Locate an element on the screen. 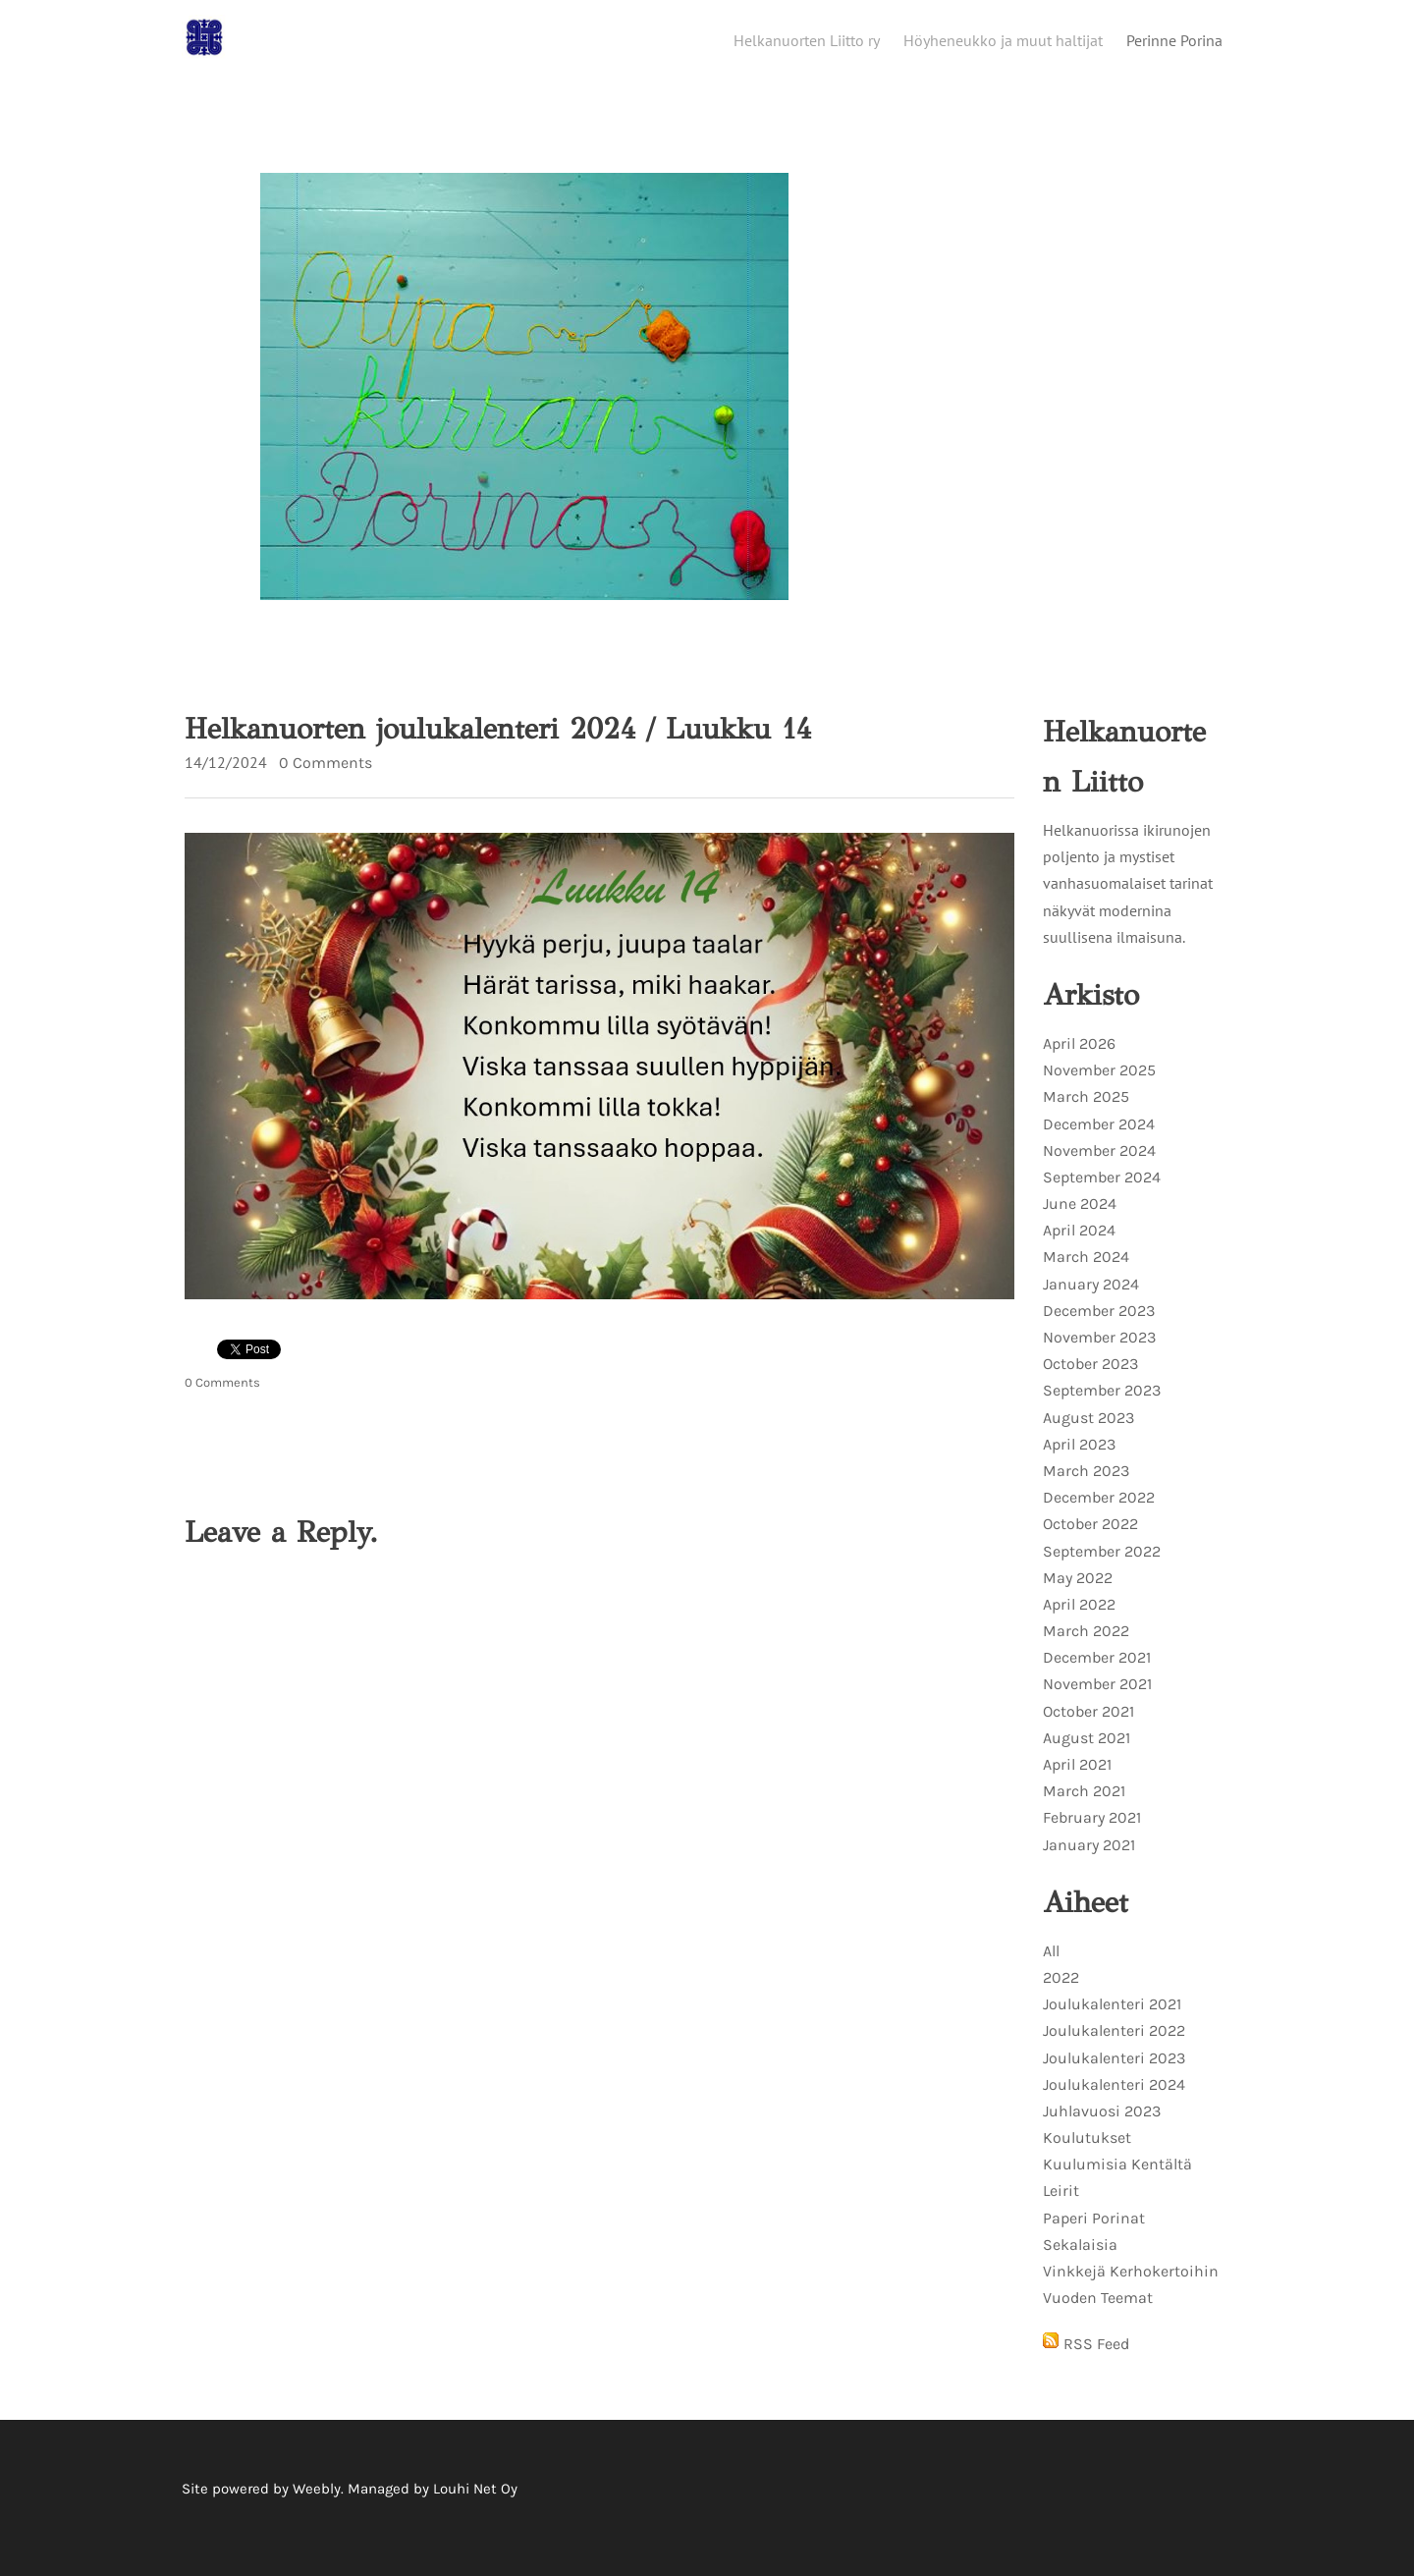  March 2023 is located at coordinates (1086, 1488).